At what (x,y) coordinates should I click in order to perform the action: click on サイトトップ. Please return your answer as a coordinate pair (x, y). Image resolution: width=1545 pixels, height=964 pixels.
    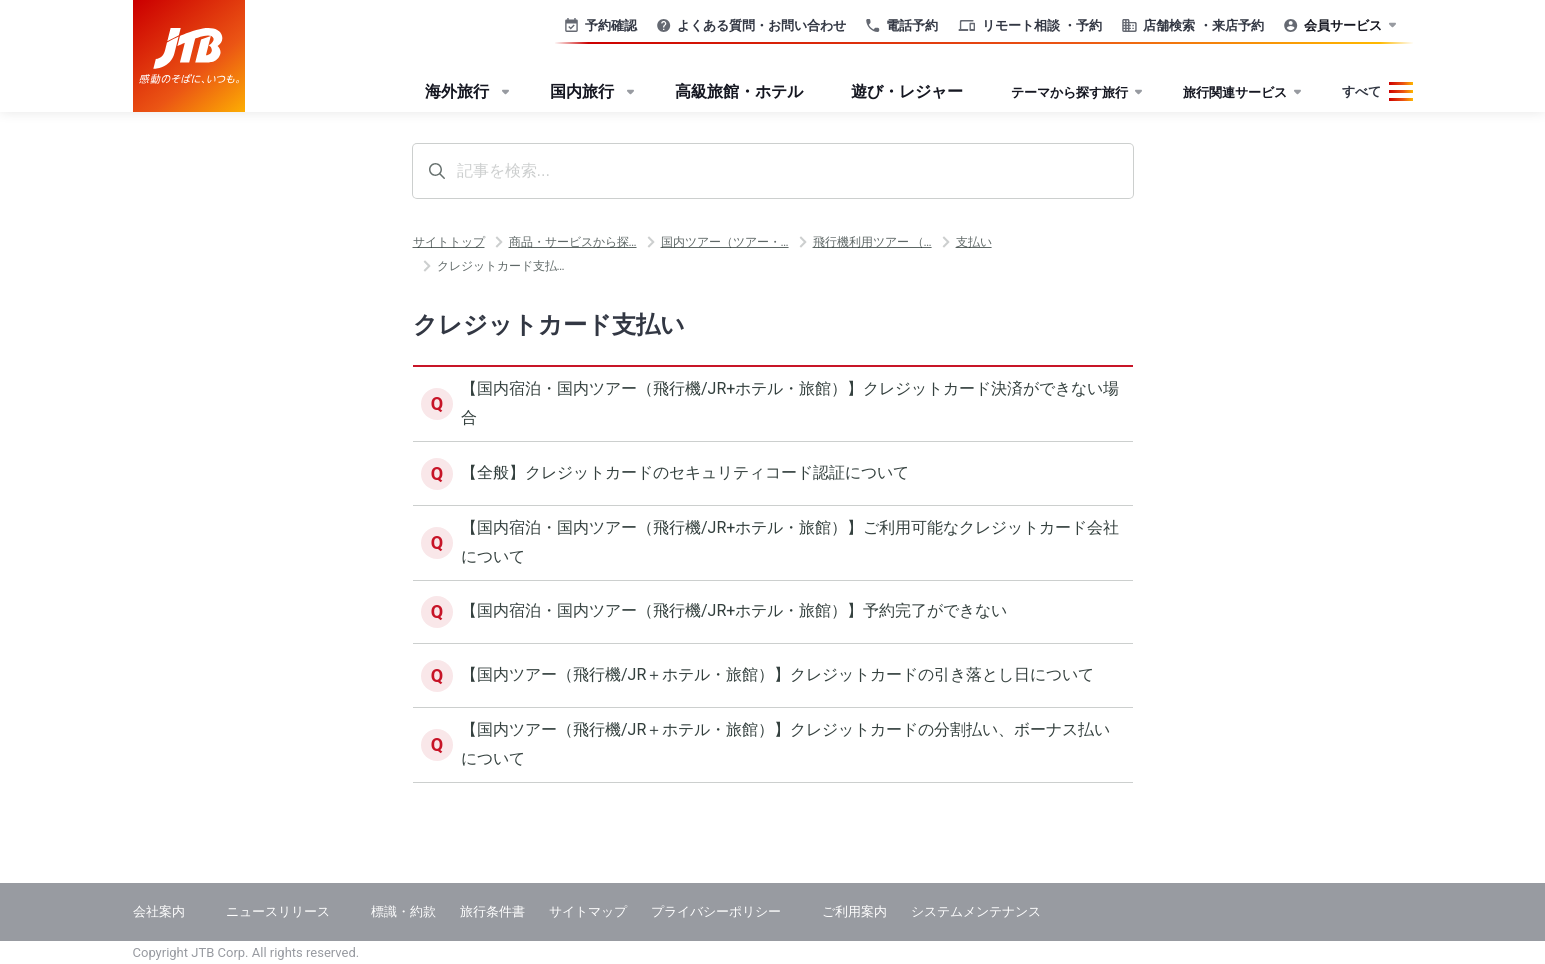
    Looking at the image, I should click on (449, 242).